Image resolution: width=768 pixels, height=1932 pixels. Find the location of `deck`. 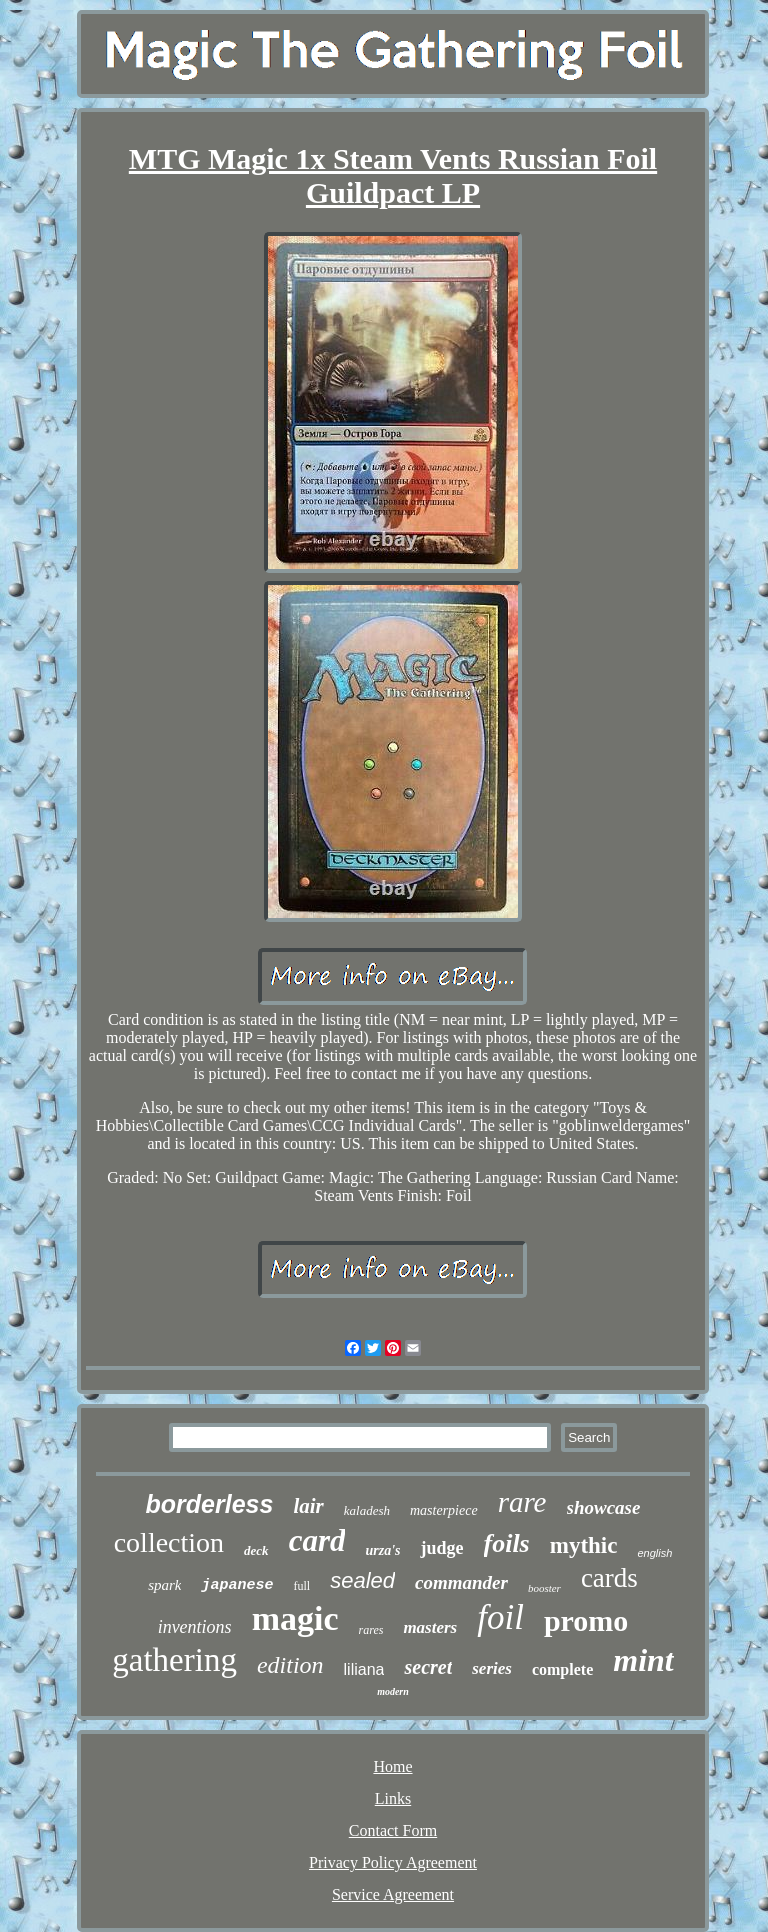

deck is located at coordinates (256, 1550).